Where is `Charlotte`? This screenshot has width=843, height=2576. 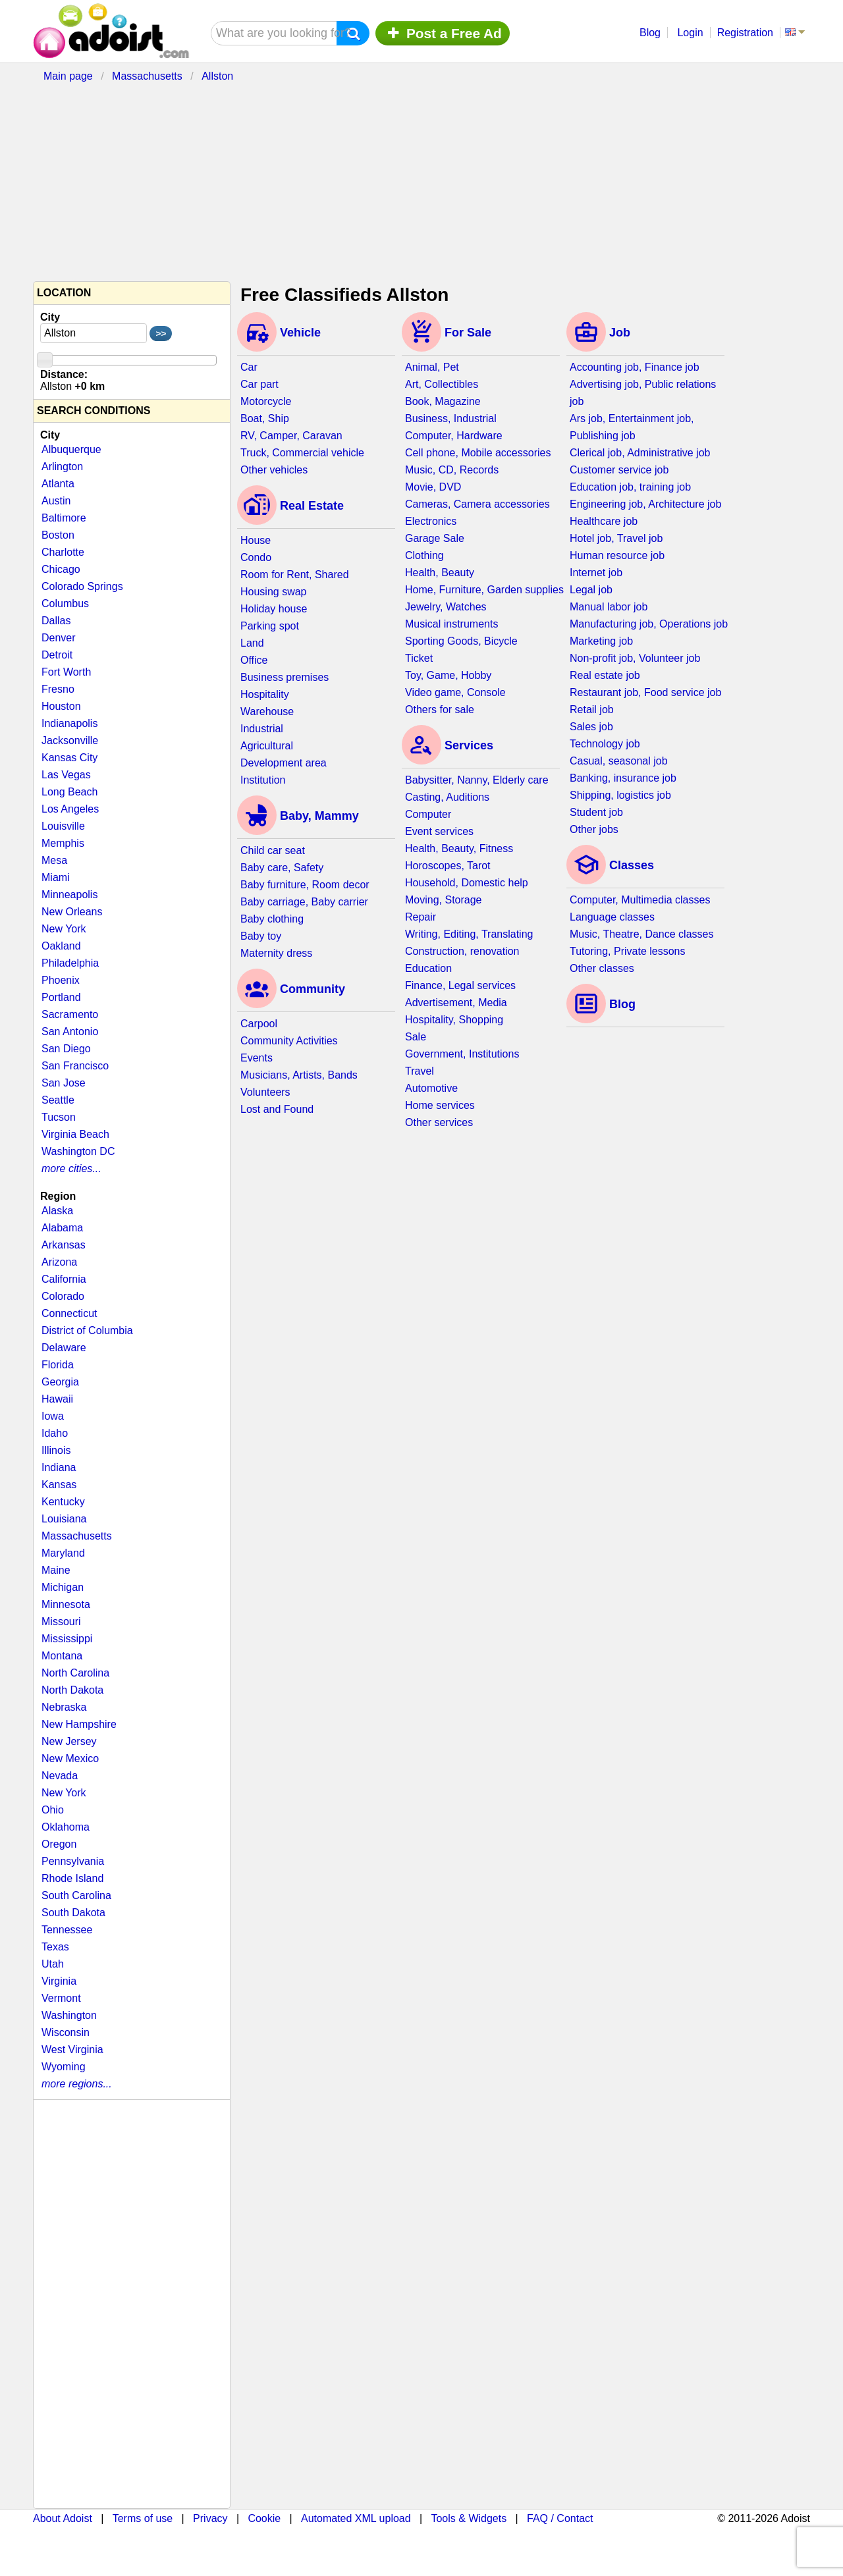
Charlotte is located at coordinates (62, 552).